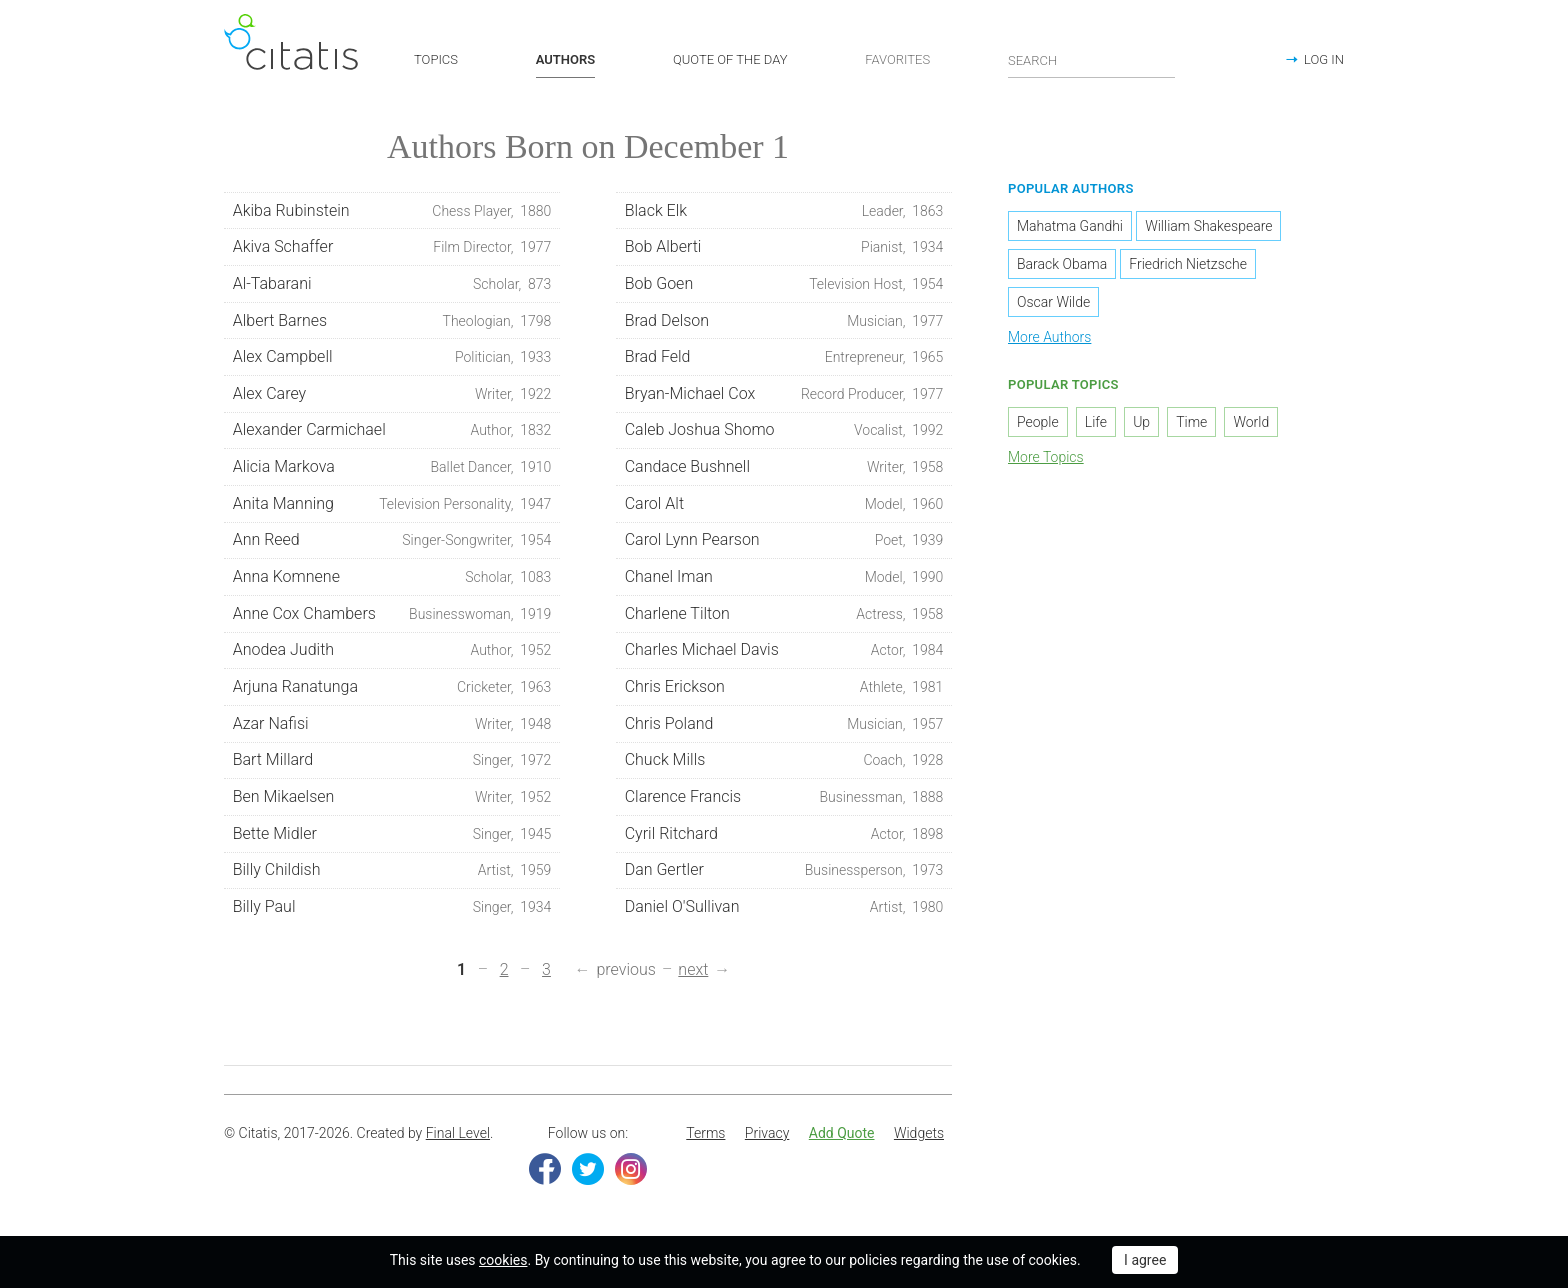 Image resolution: width=1568 pixels, height=1288 pixels. What do you see at coordinates (392, 911) in the screenshot?
I see `Billy Paul` at bounding box center [392, 911].